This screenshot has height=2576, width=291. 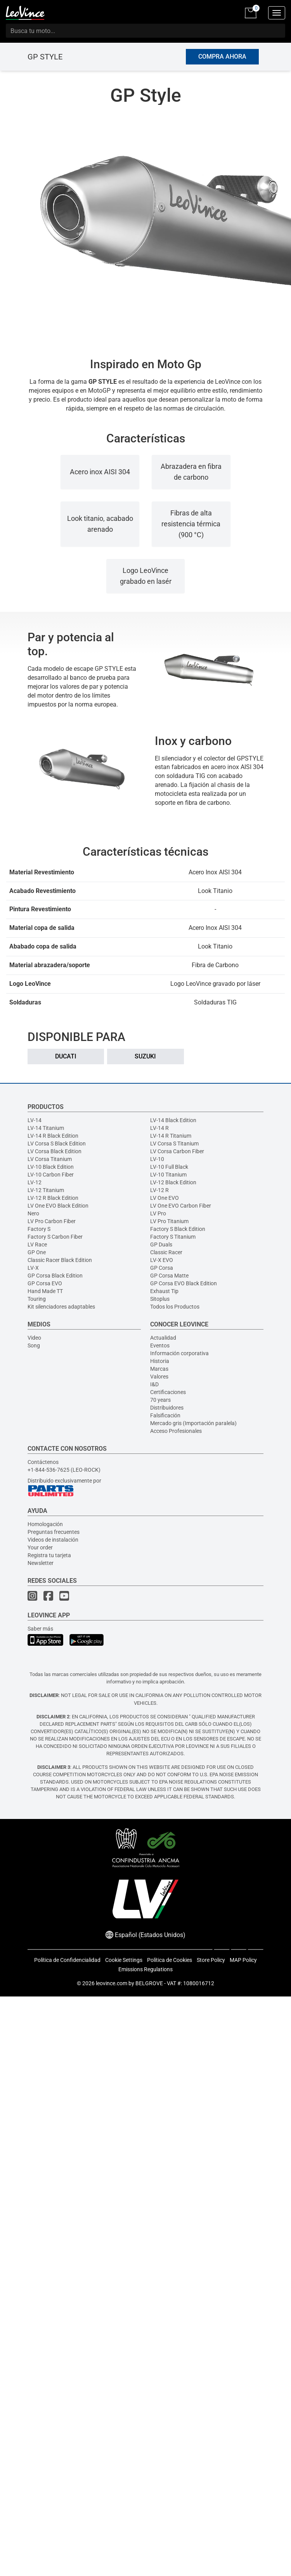 I want to click on LV-14 Black Edition, so click(x=173, y=1120).